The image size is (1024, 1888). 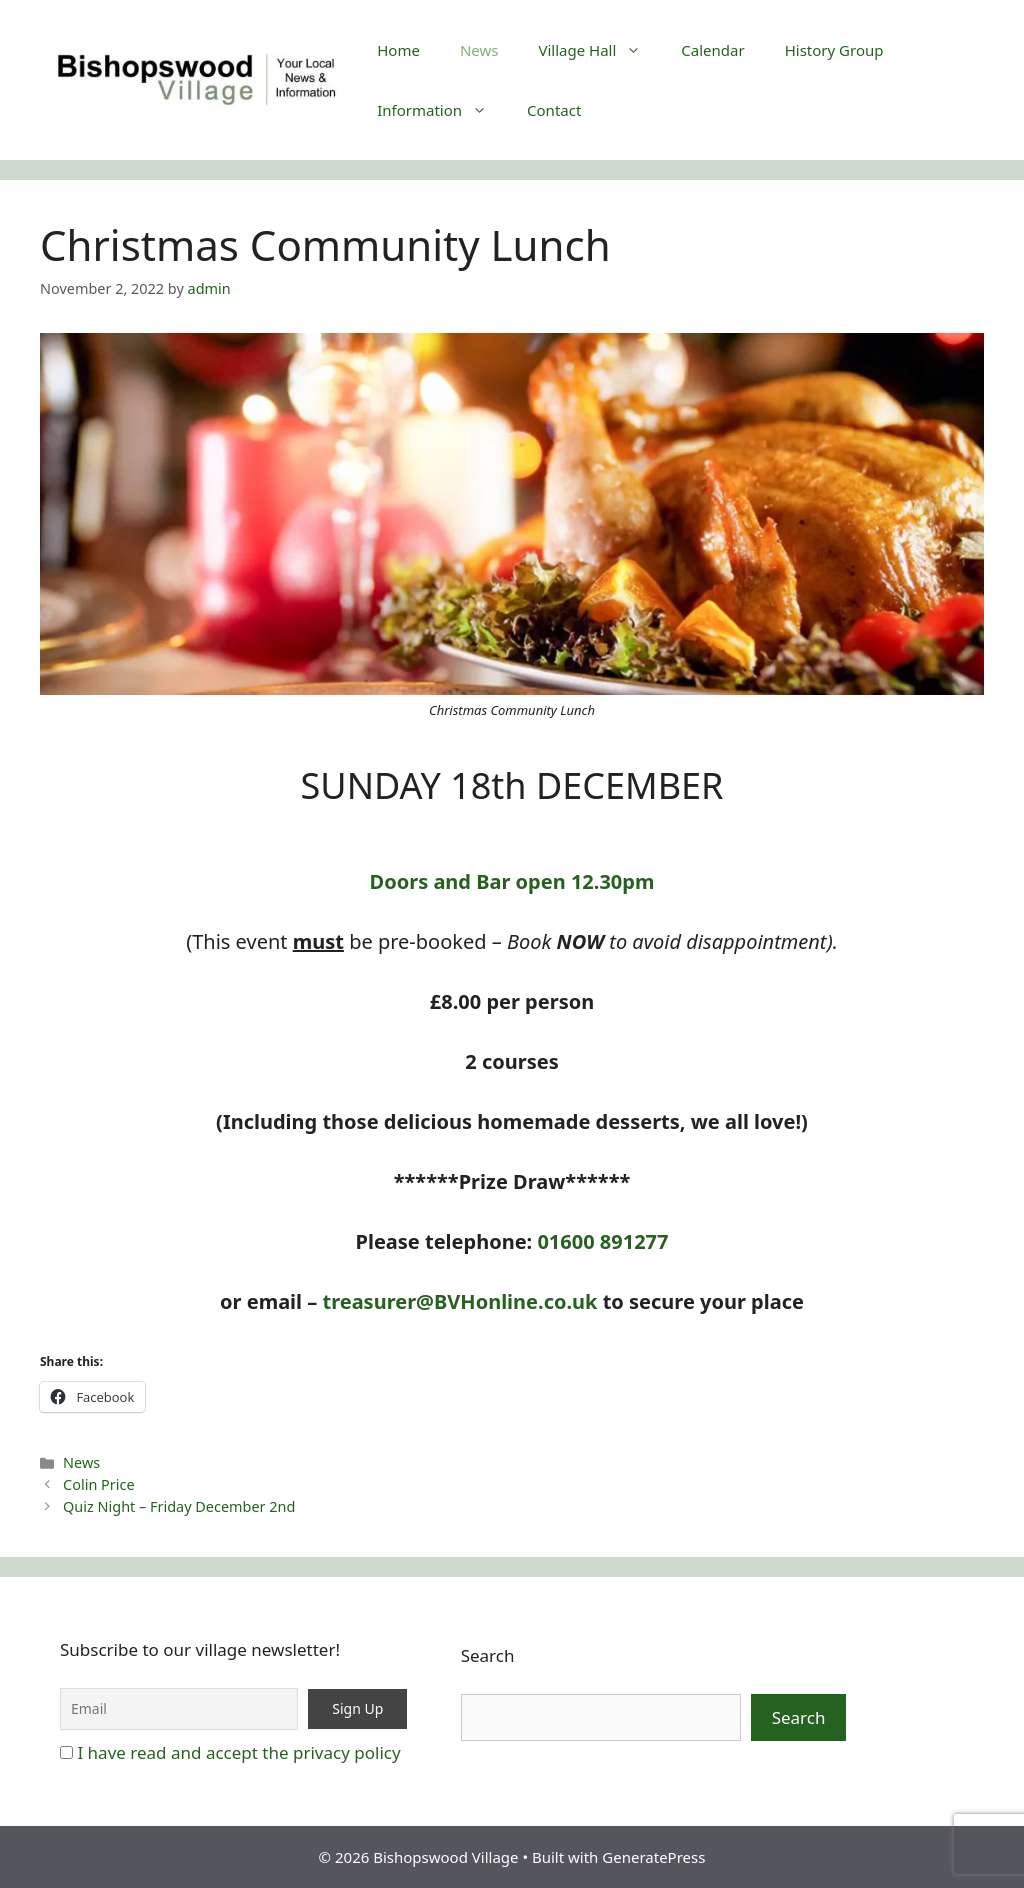 What do you see at coordinates (488, 1655) in the screenshot?
I see `Search` at bounding box center [488, 1655].